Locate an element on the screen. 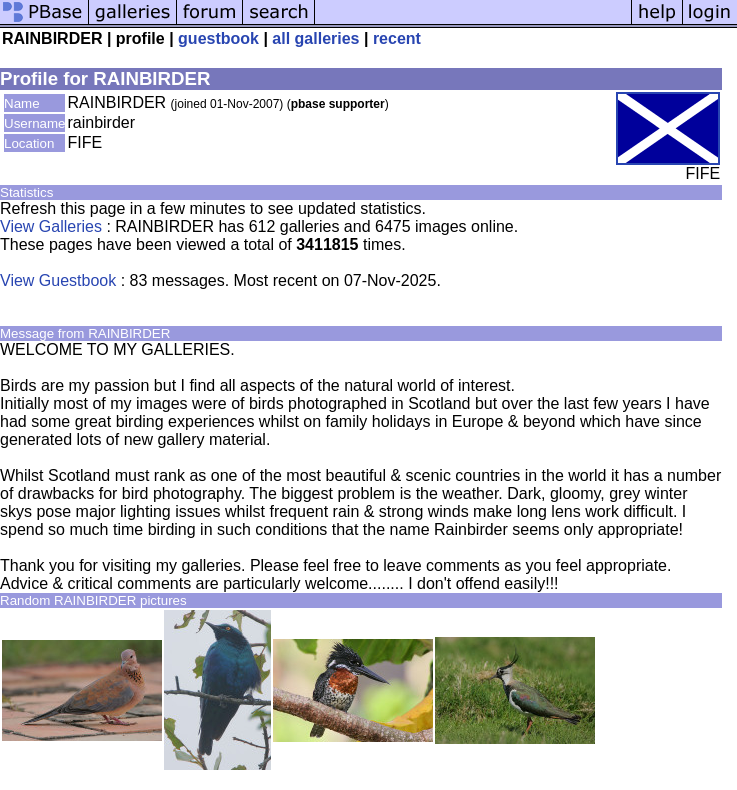 Image resolution: width=737 pixels, height=790 pixels. View Guestbook is located at coordinates (58, 280).